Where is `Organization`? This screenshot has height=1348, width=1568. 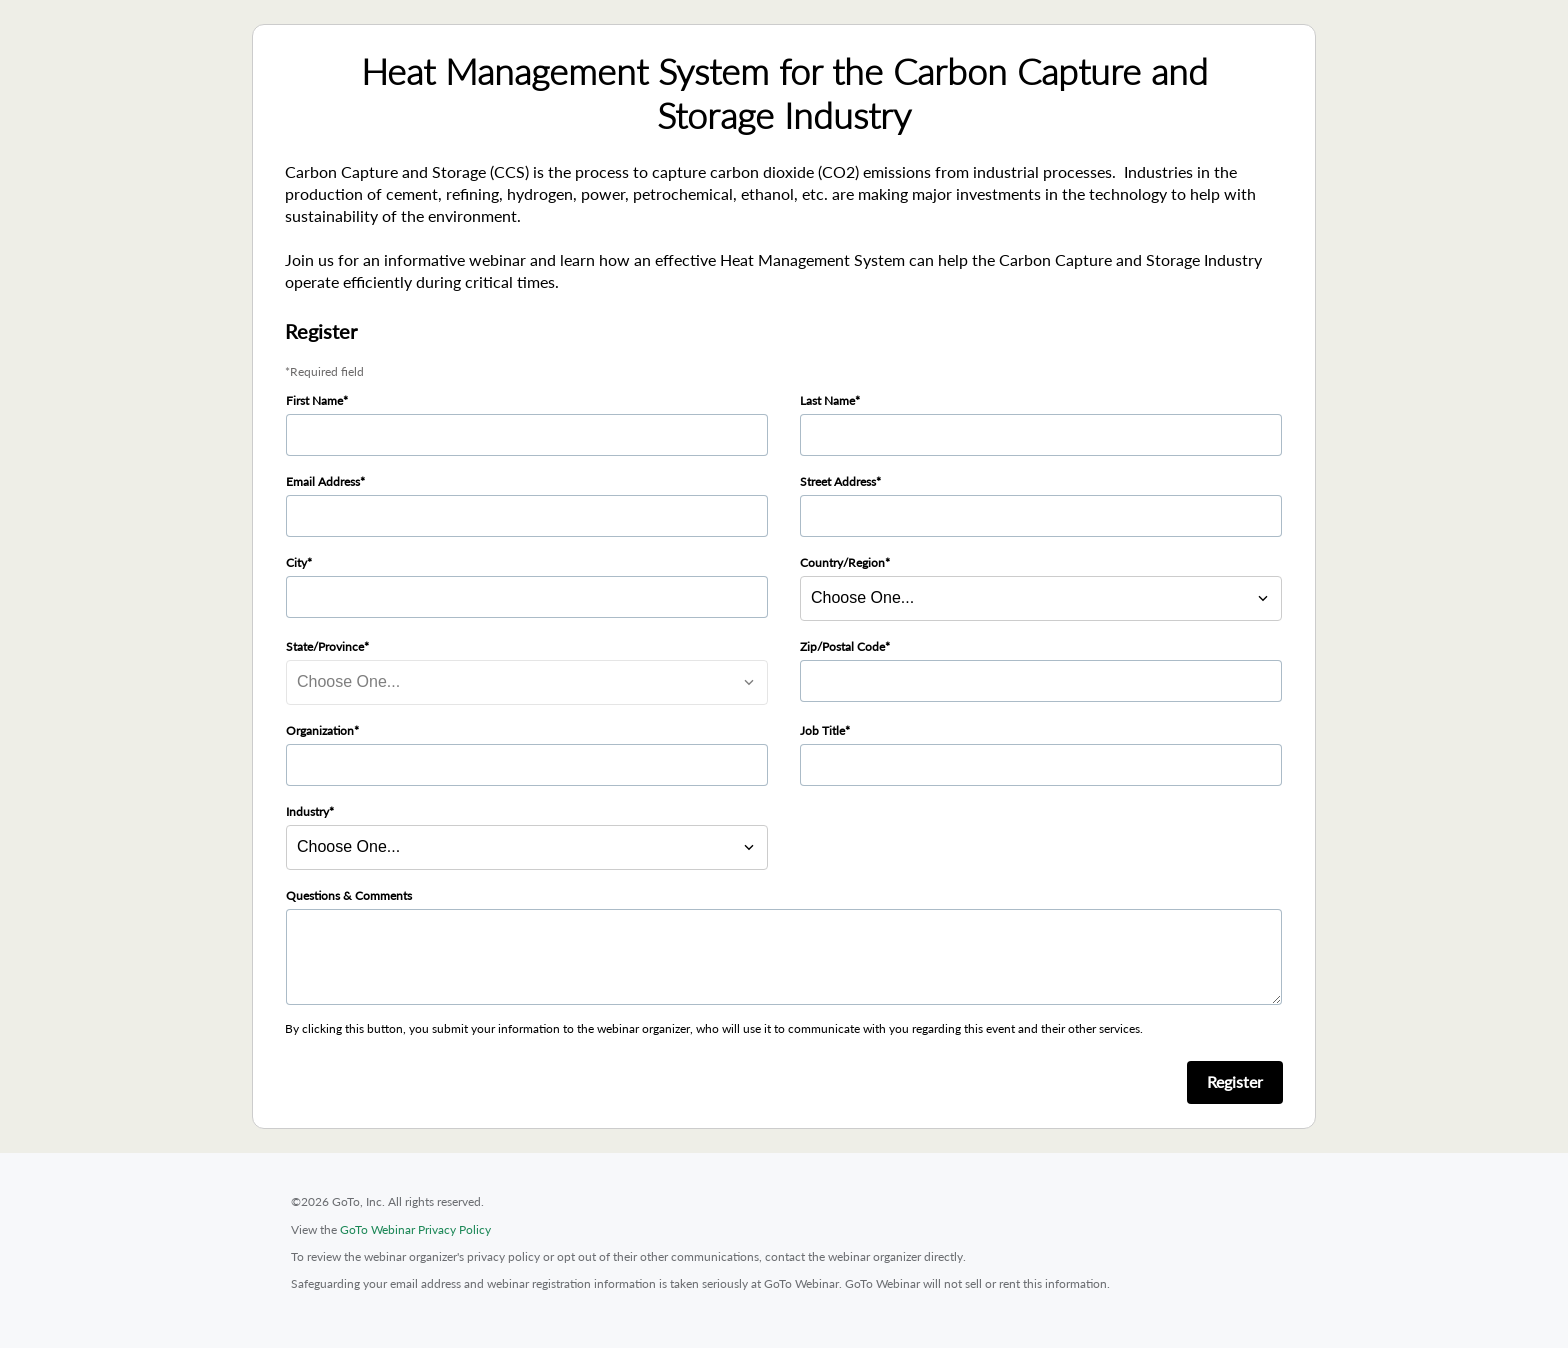
Organization is located at coordinates (320, 730).